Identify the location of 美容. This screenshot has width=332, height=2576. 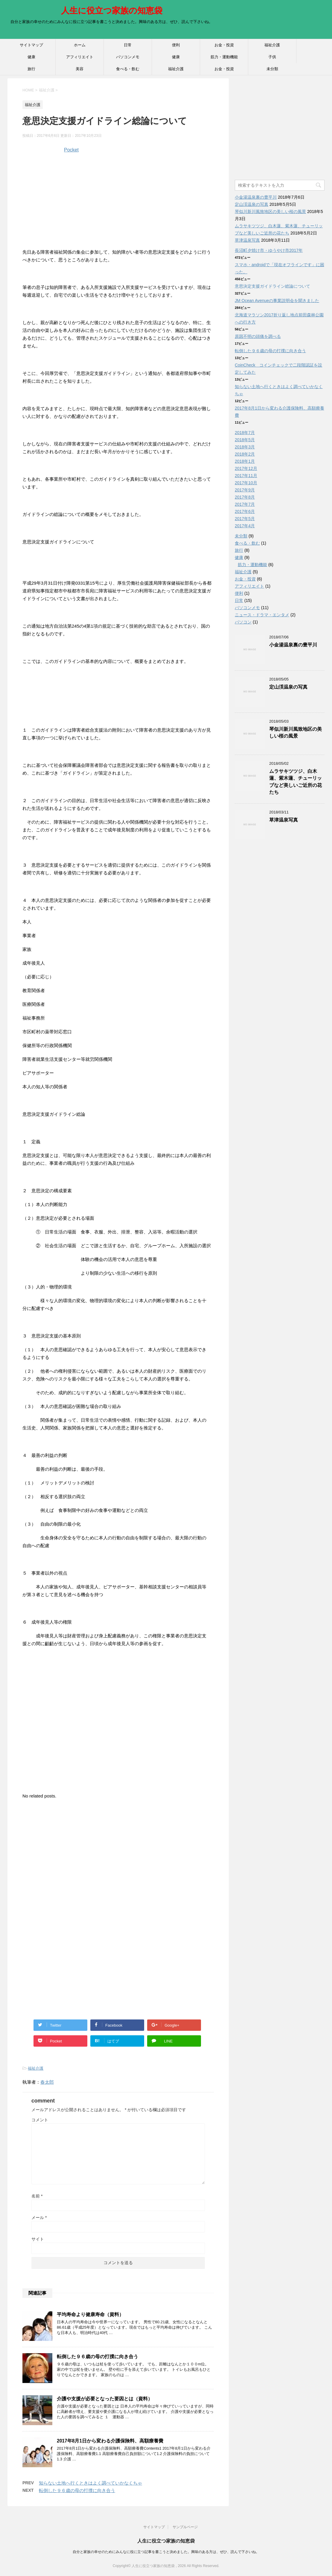
(79, 69).